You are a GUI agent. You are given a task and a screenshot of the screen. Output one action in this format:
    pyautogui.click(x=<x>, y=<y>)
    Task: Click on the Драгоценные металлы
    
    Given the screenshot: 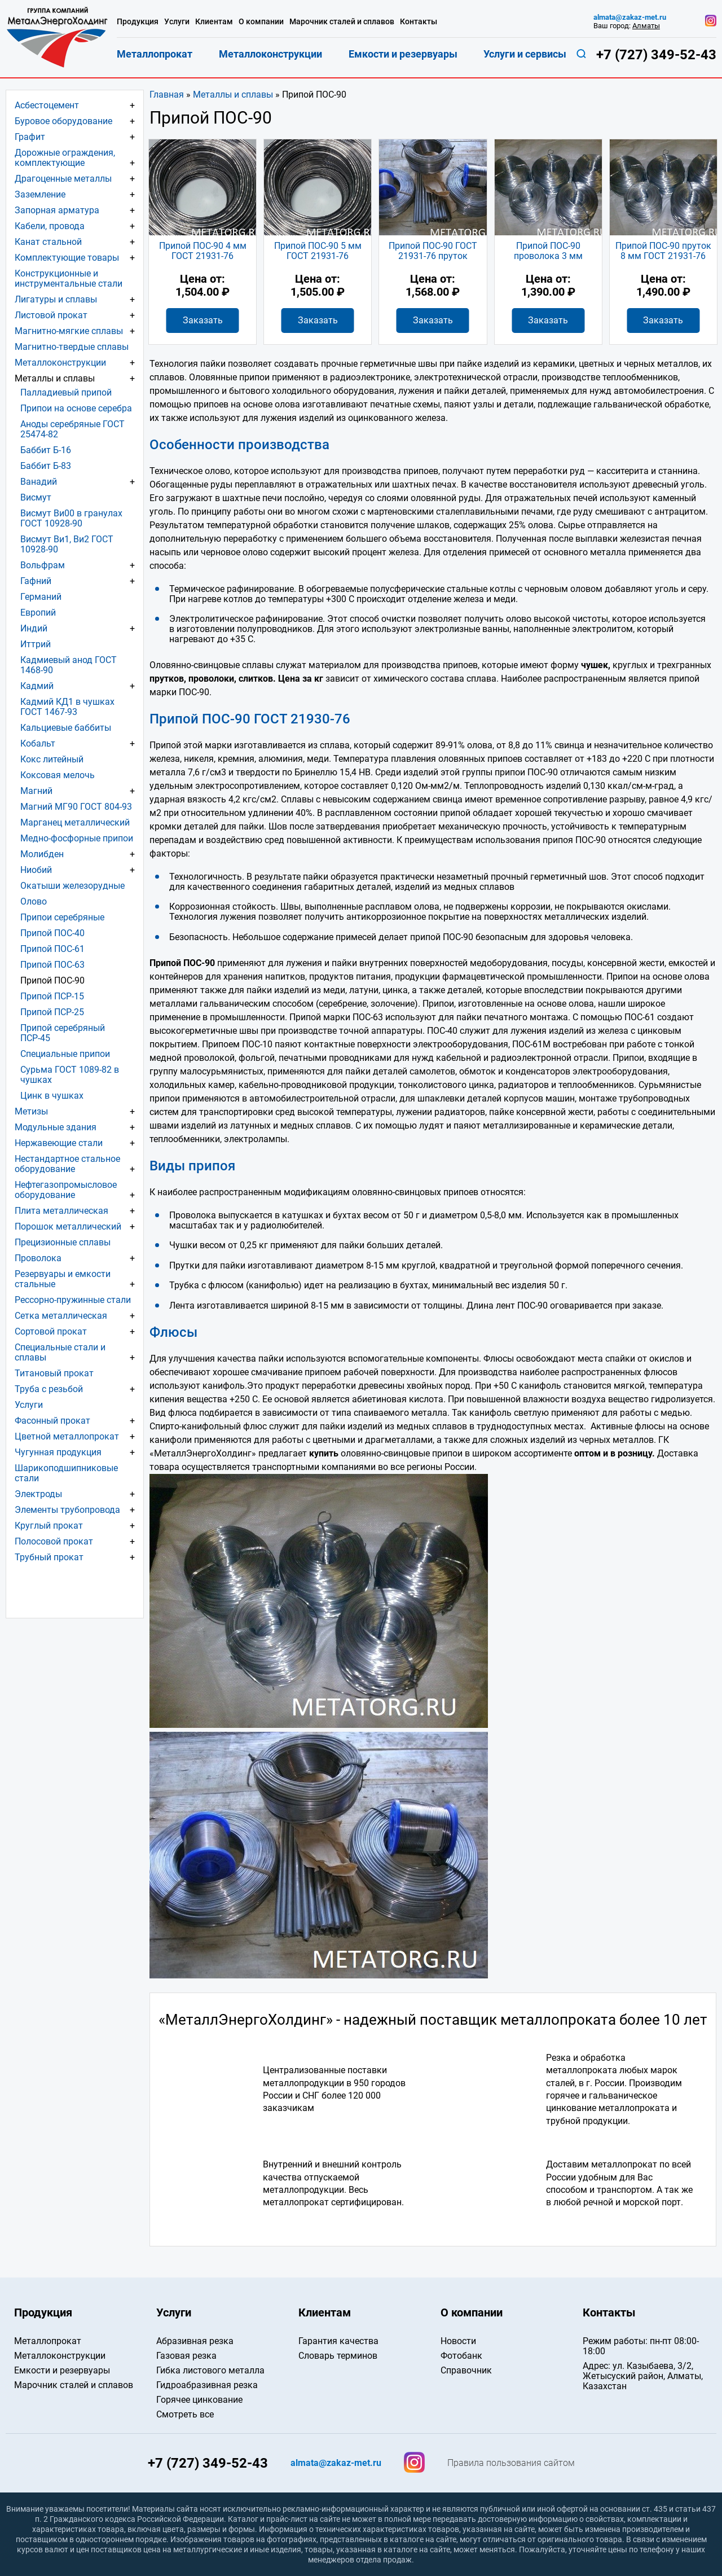 What is the action you would take?
    pyautogui.click(x=63, y=178)
    